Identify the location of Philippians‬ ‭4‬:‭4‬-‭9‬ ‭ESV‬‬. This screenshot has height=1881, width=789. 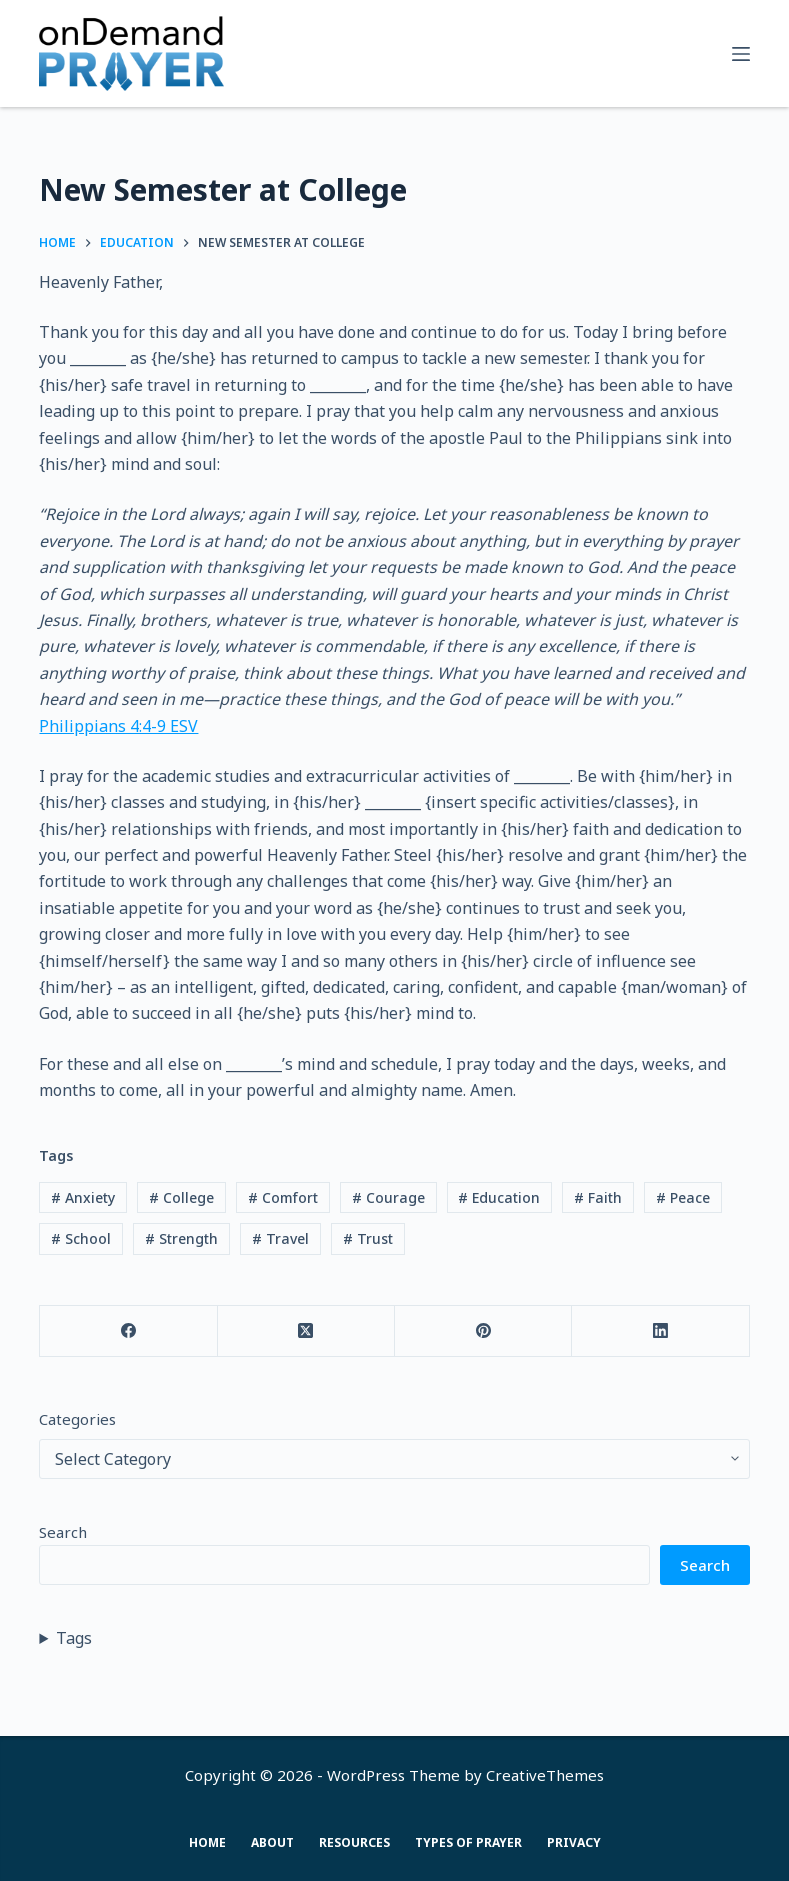
(118, 726).